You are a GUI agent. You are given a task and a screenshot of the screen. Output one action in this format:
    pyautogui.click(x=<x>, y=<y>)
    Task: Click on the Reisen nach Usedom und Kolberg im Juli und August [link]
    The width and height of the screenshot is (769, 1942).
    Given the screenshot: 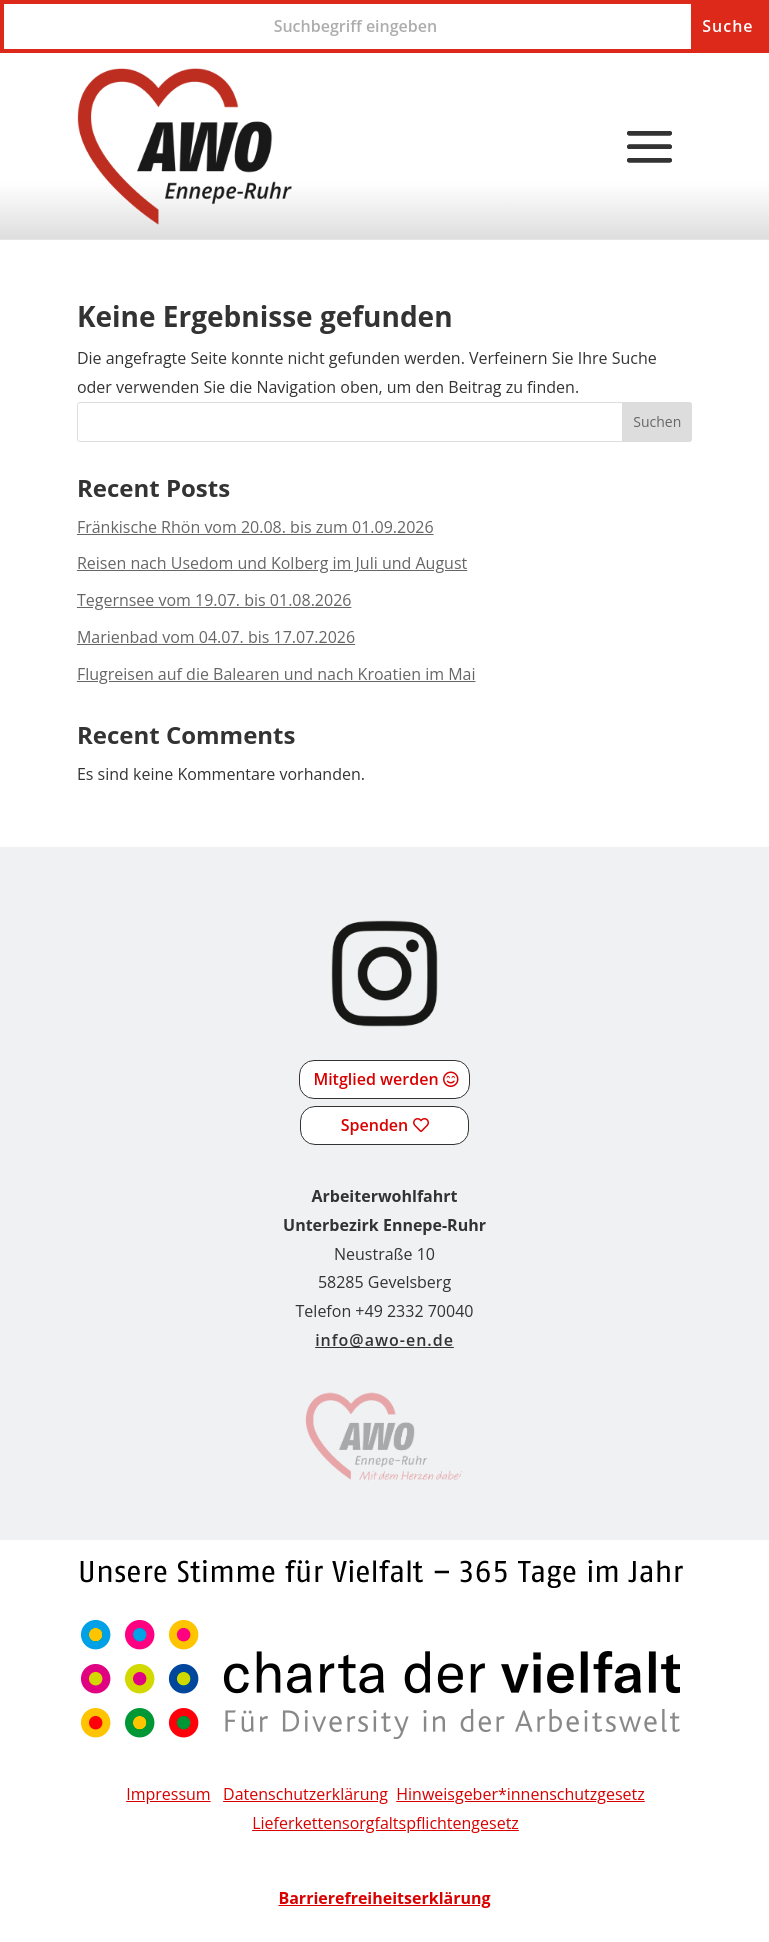 What is the action you would take?
    pyautogui.click(x=272, y=563)
    